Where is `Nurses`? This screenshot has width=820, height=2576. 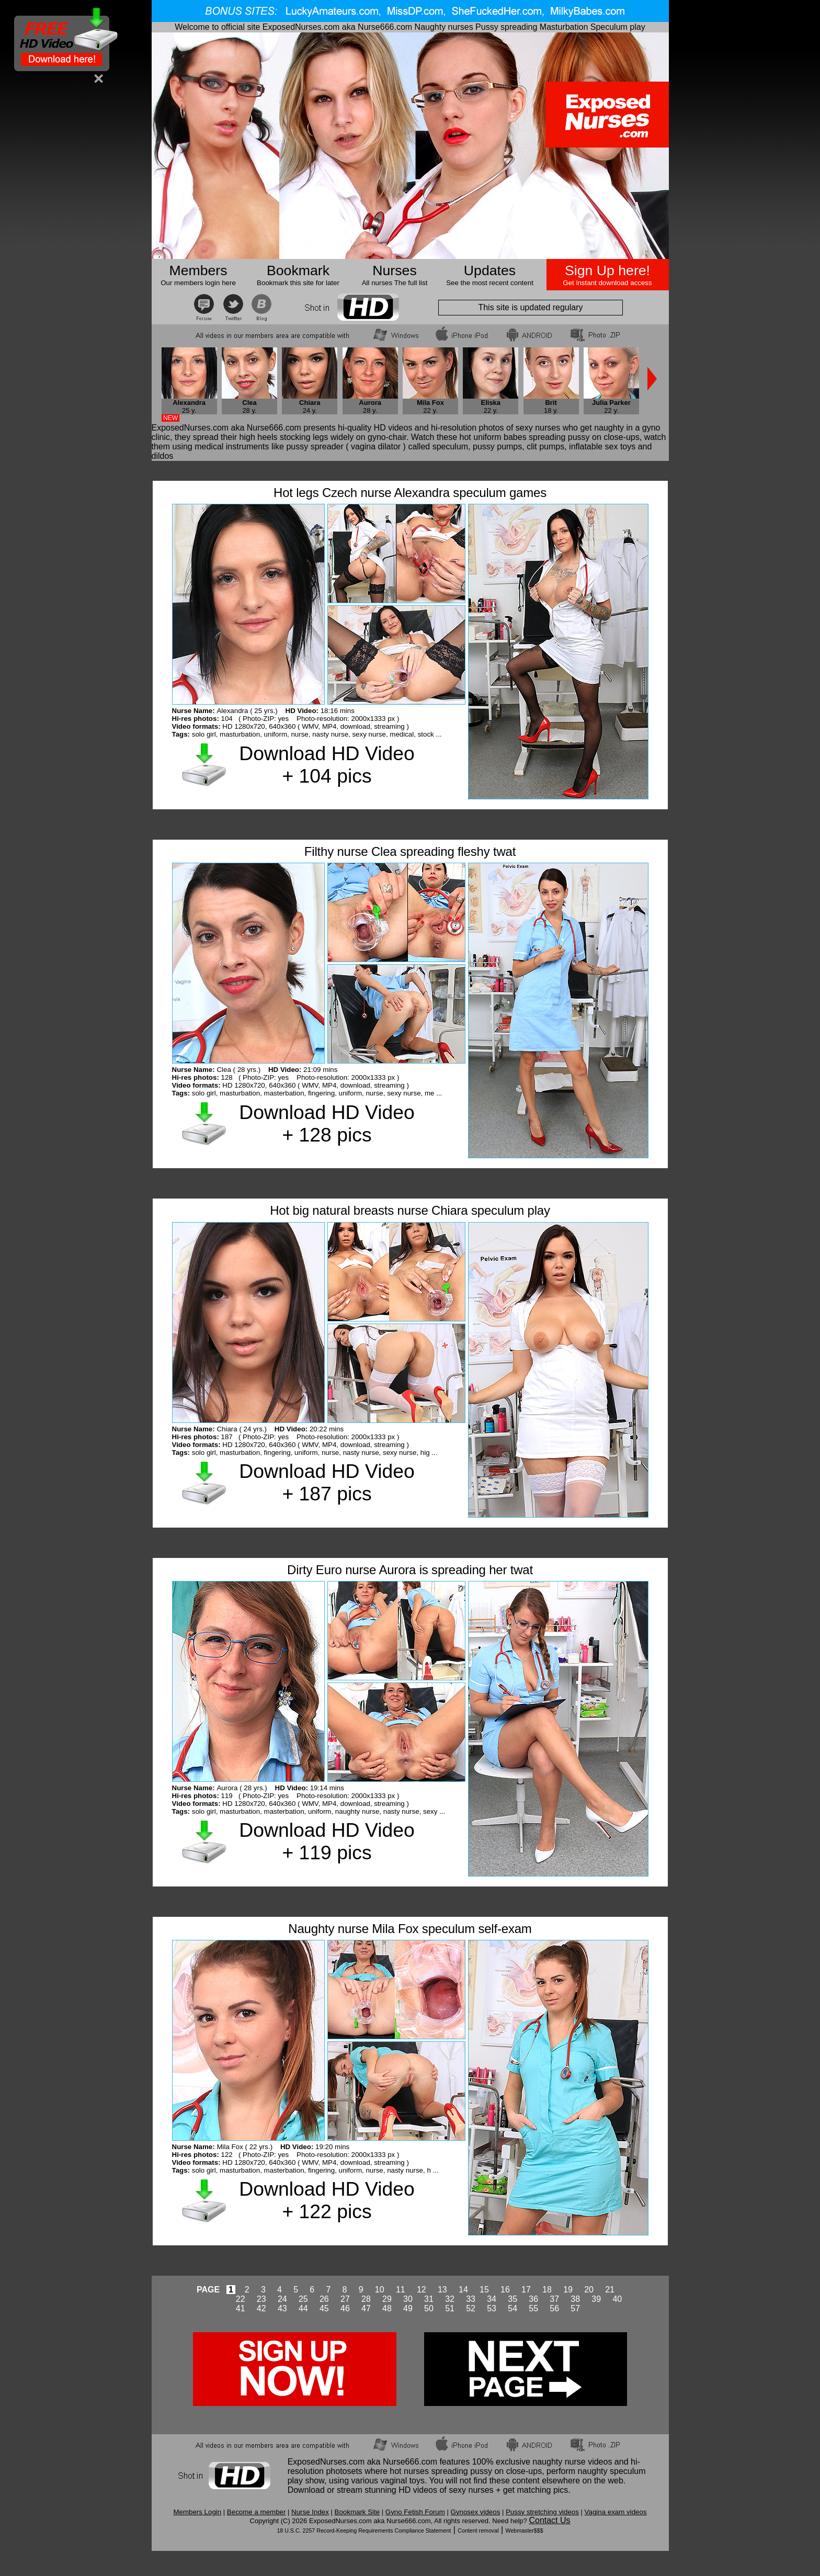 Nurses is located at coordinates (394, 270).